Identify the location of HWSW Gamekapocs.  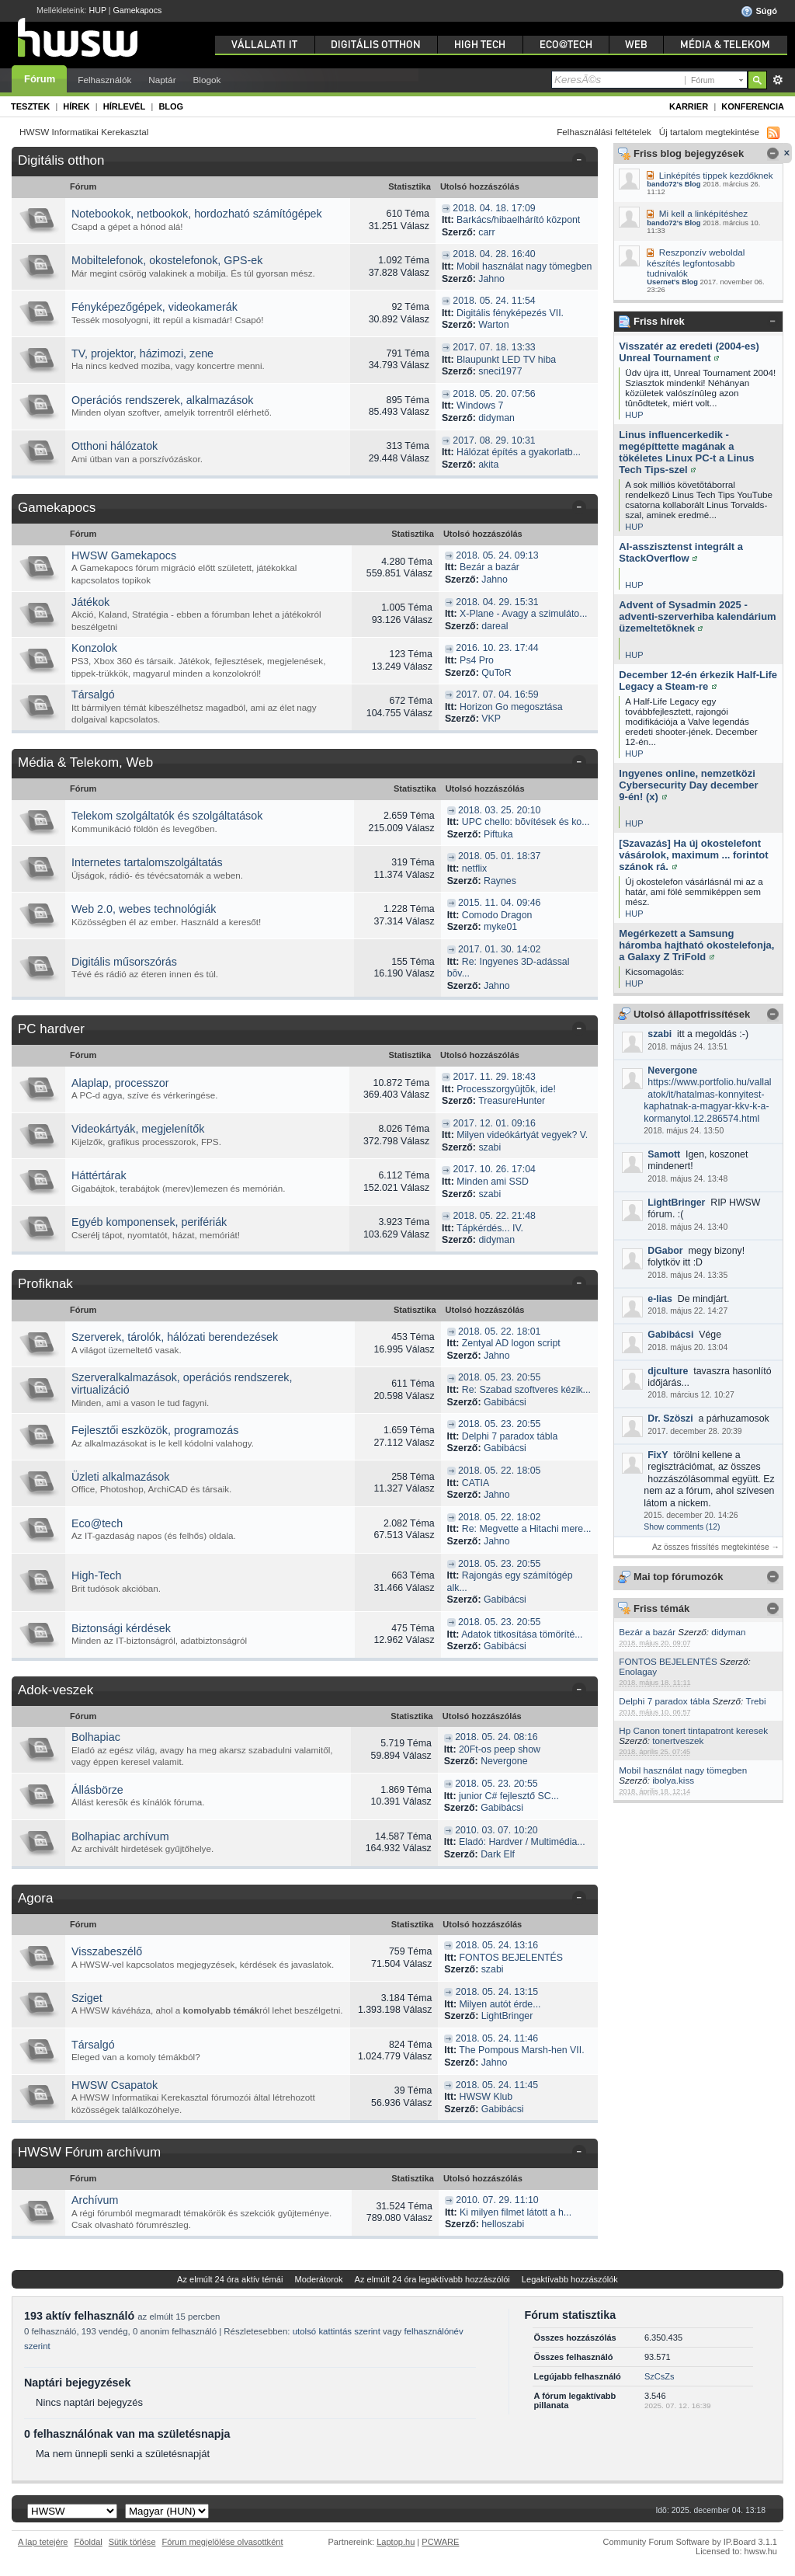
(123, 555).